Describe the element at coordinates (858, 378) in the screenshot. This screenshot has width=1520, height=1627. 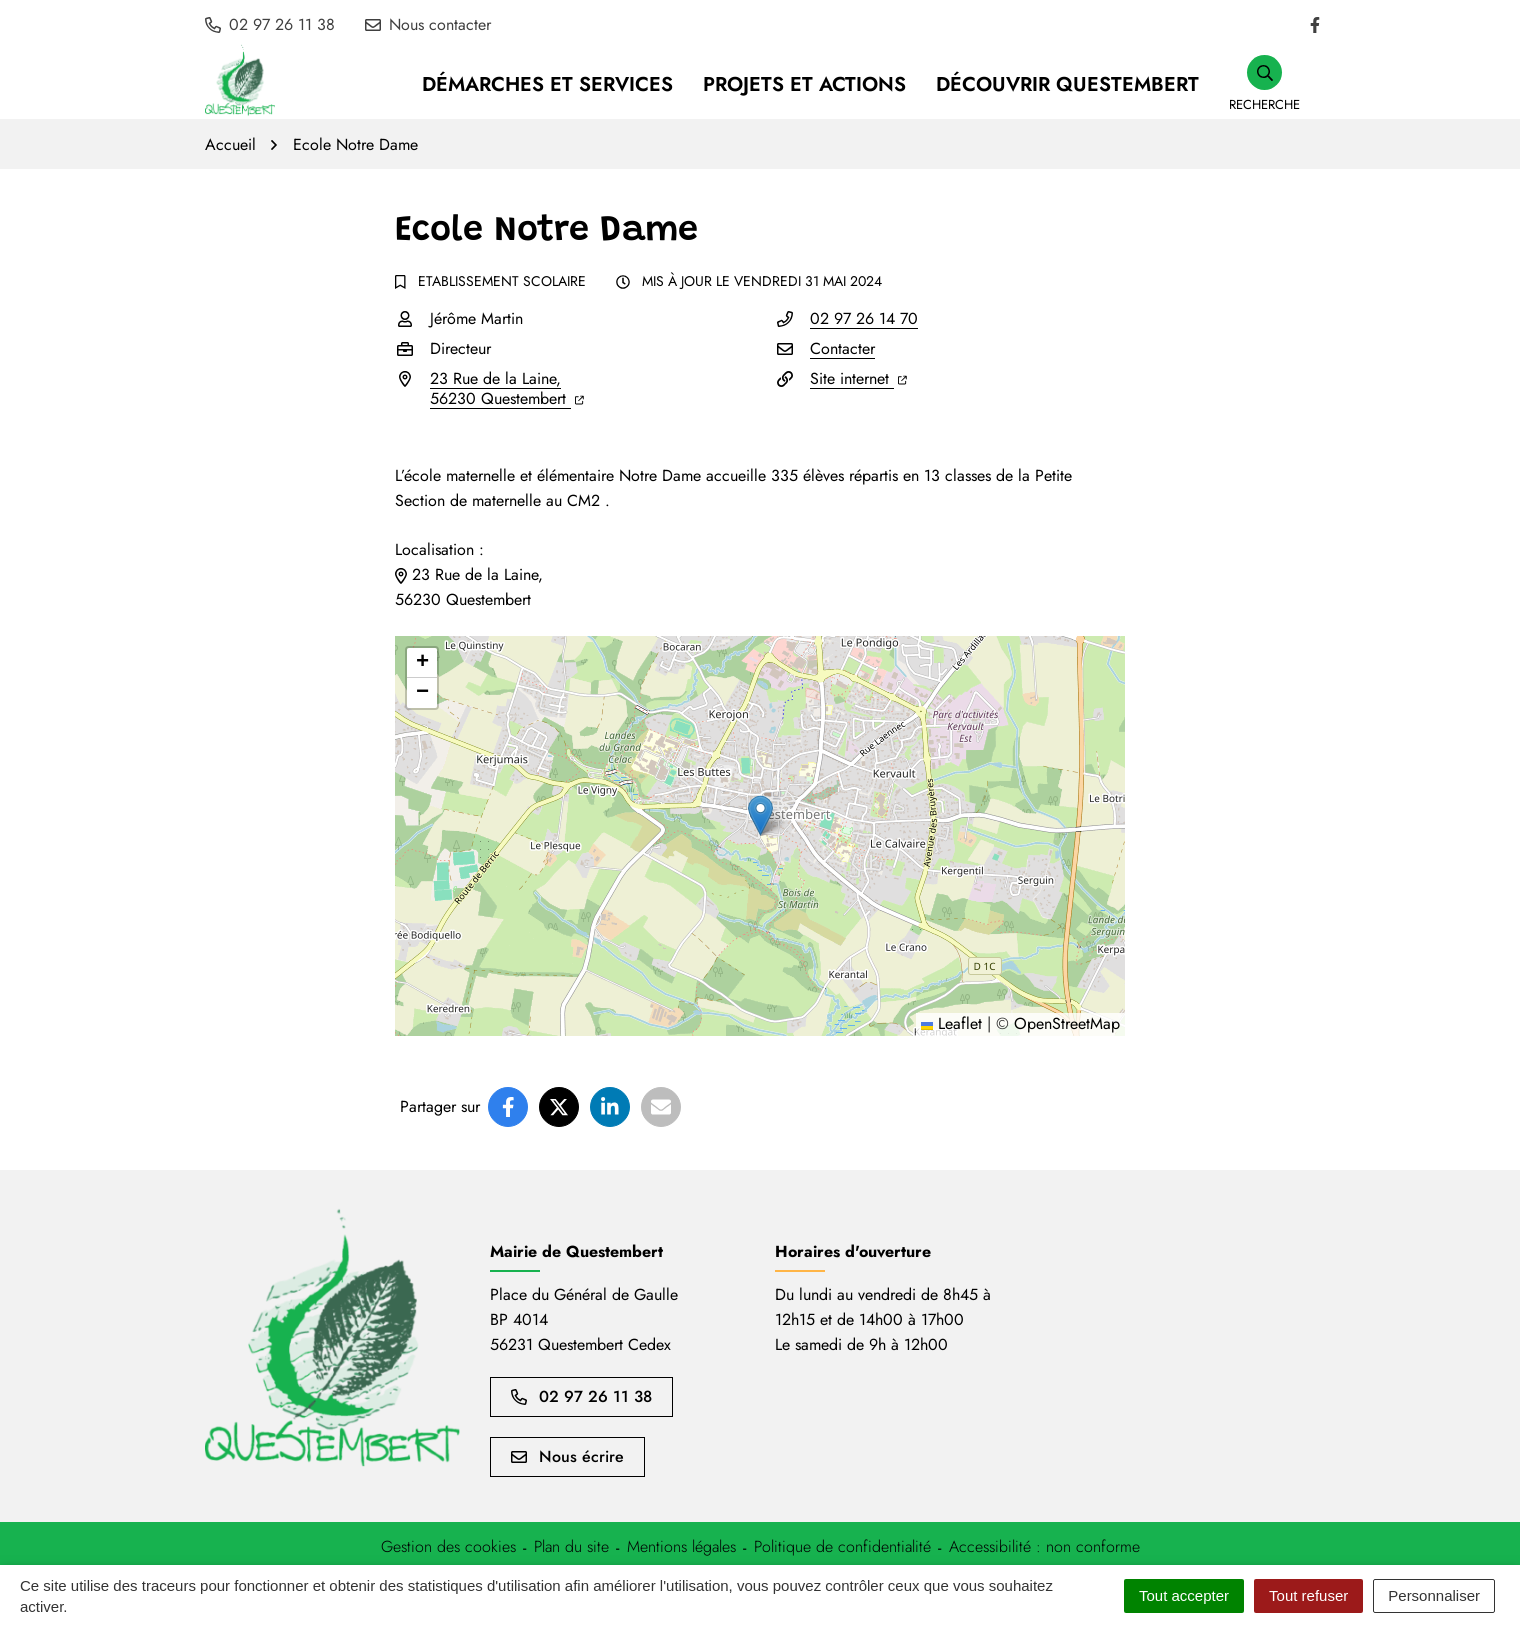
I see `Site internet` at that location.